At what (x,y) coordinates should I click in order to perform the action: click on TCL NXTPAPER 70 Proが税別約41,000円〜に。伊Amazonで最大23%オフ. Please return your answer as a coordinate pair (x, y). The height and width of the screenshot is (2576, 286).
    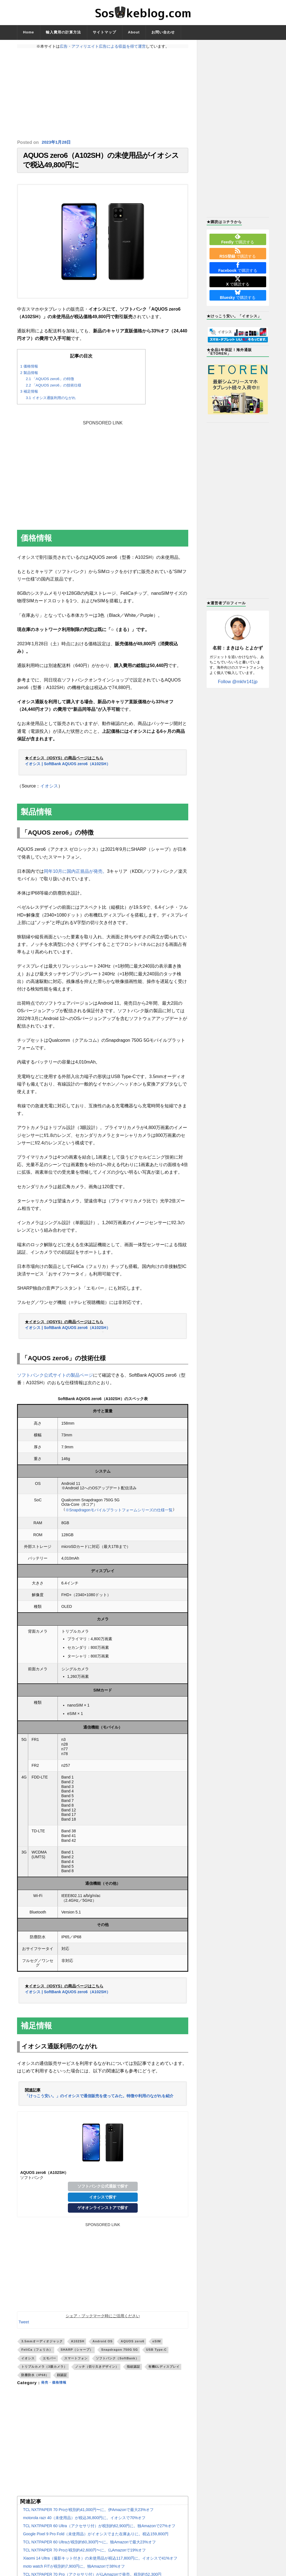
    Looking at the image, I should click on (88, 2513).